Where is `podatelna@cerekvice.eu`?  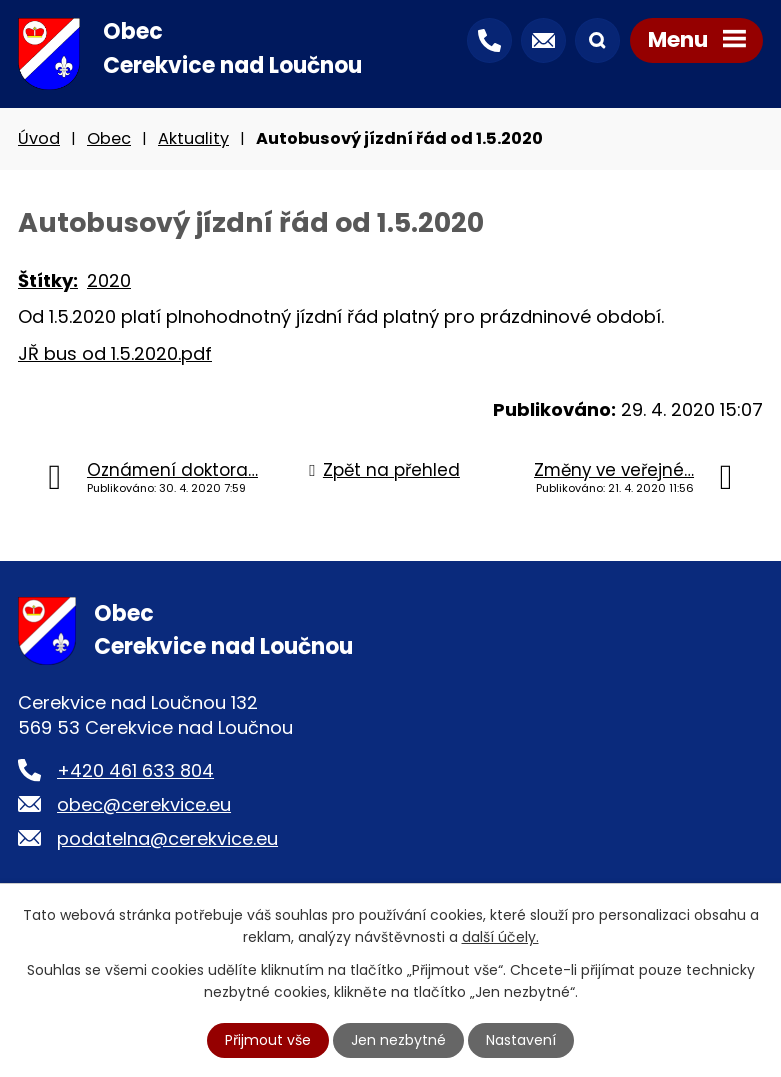
podatelna@cerekvice.eu is located at coordinates (167, 838).